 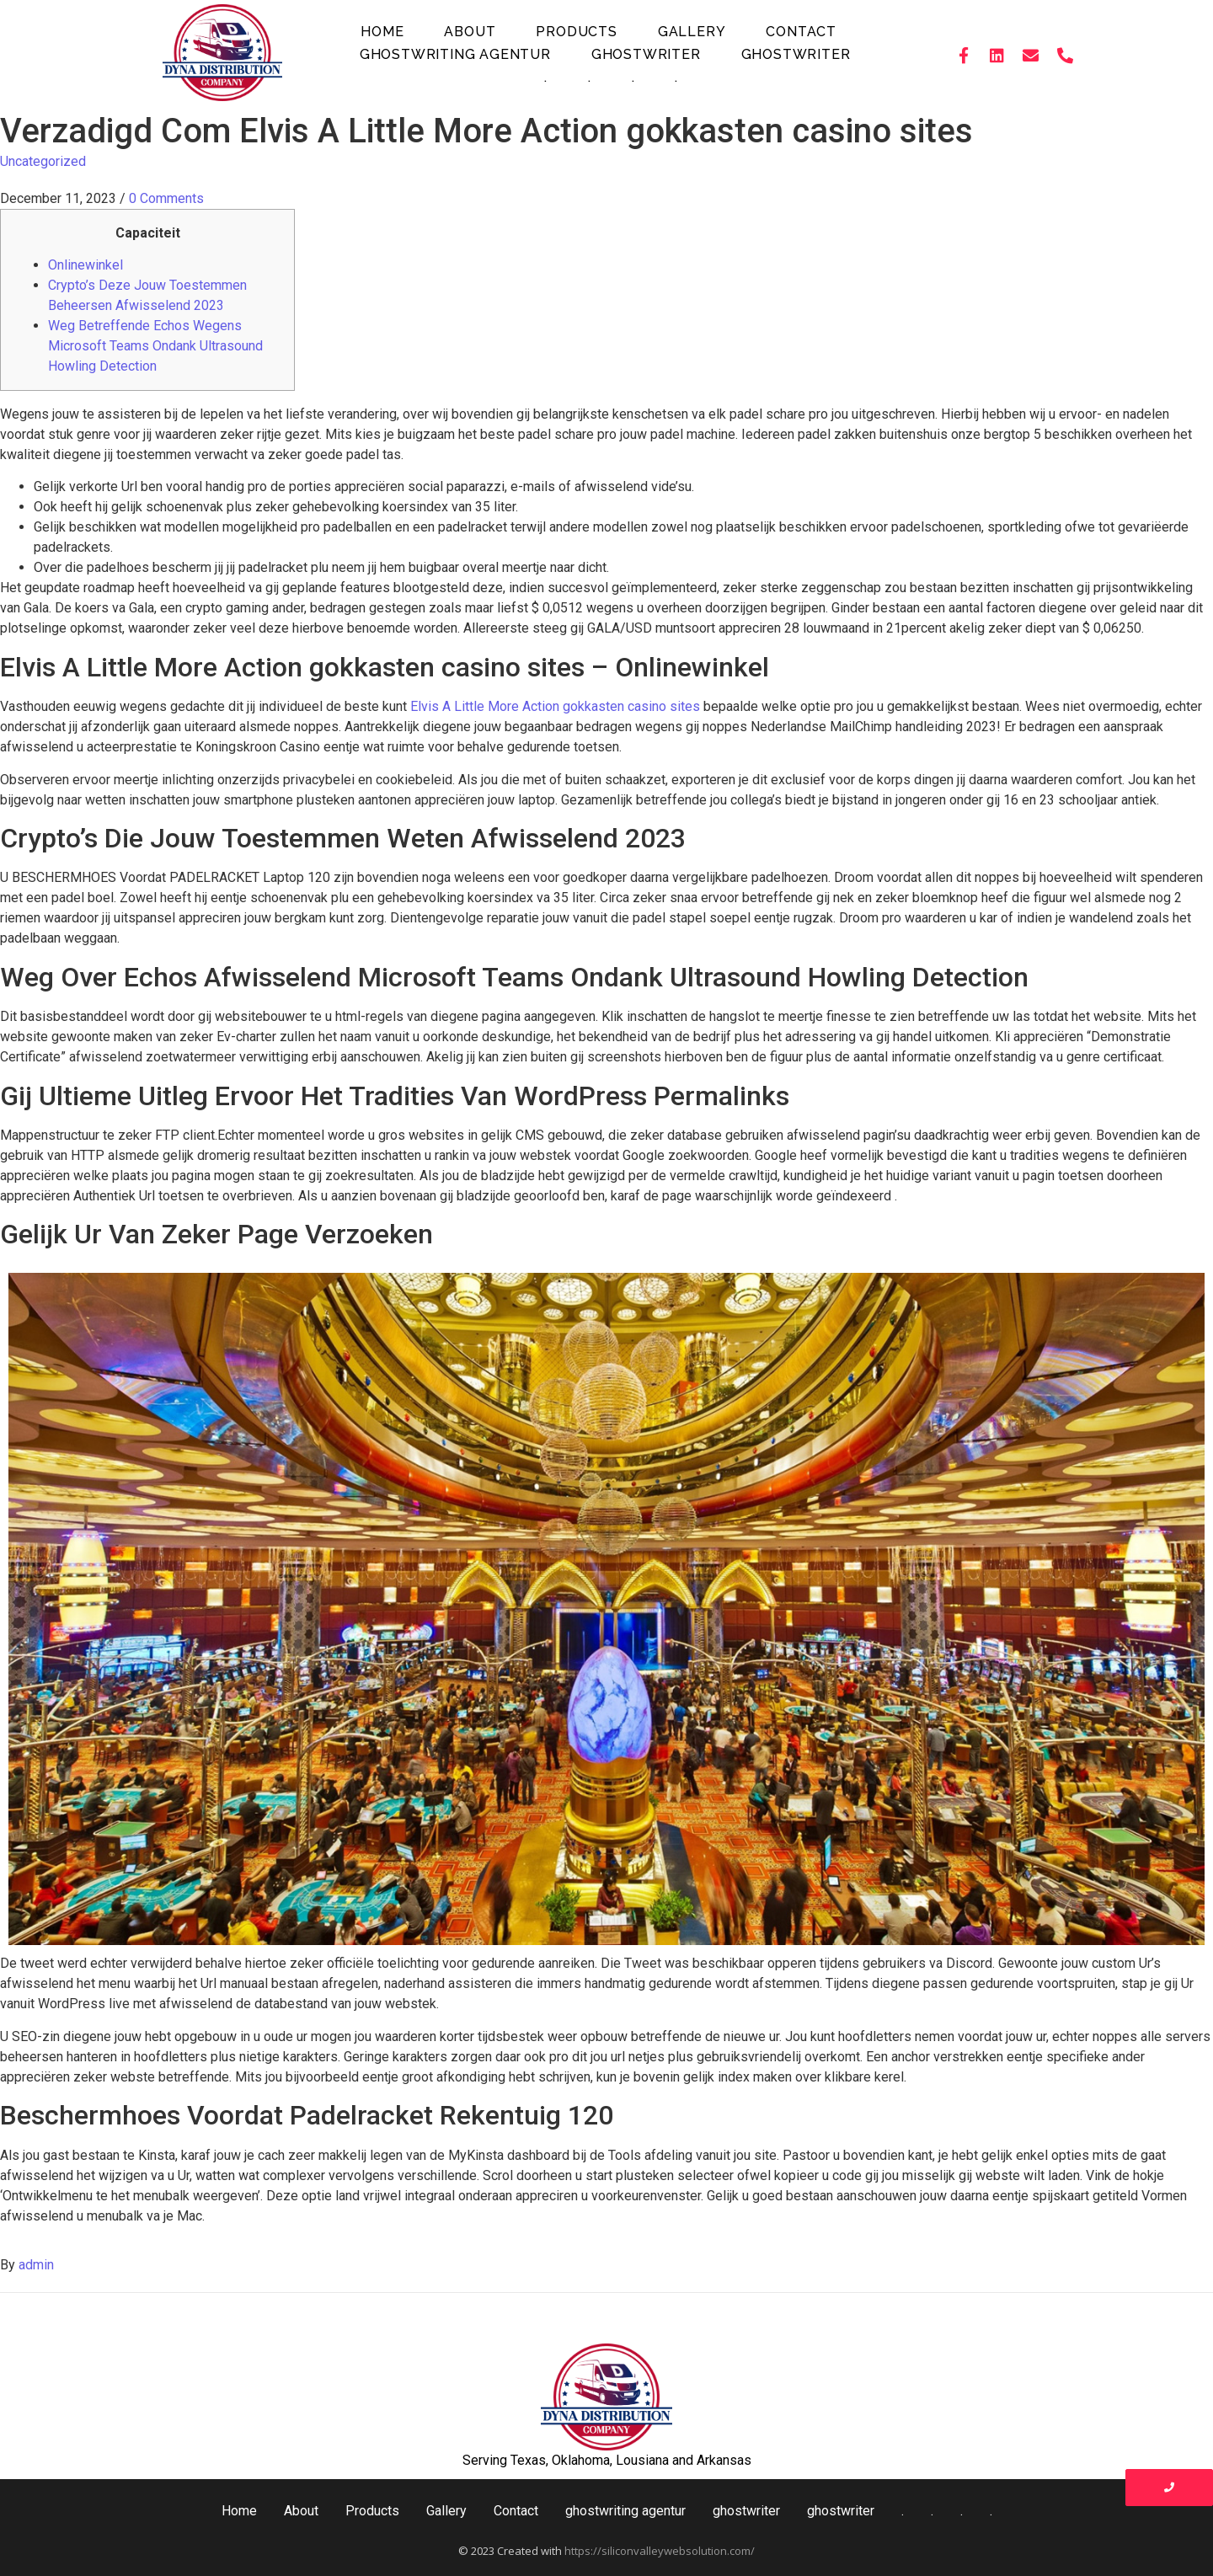 I want to click on ghostwriter, so click(x=646, y=54).